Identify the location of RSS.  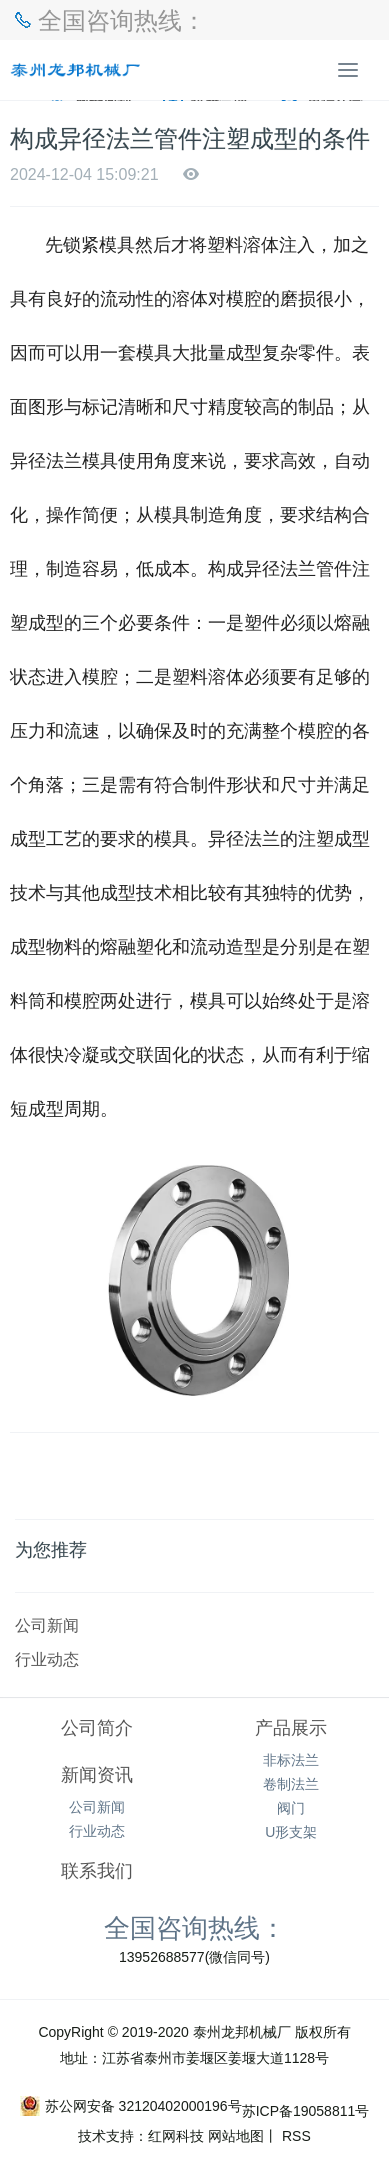
(294, 2136).